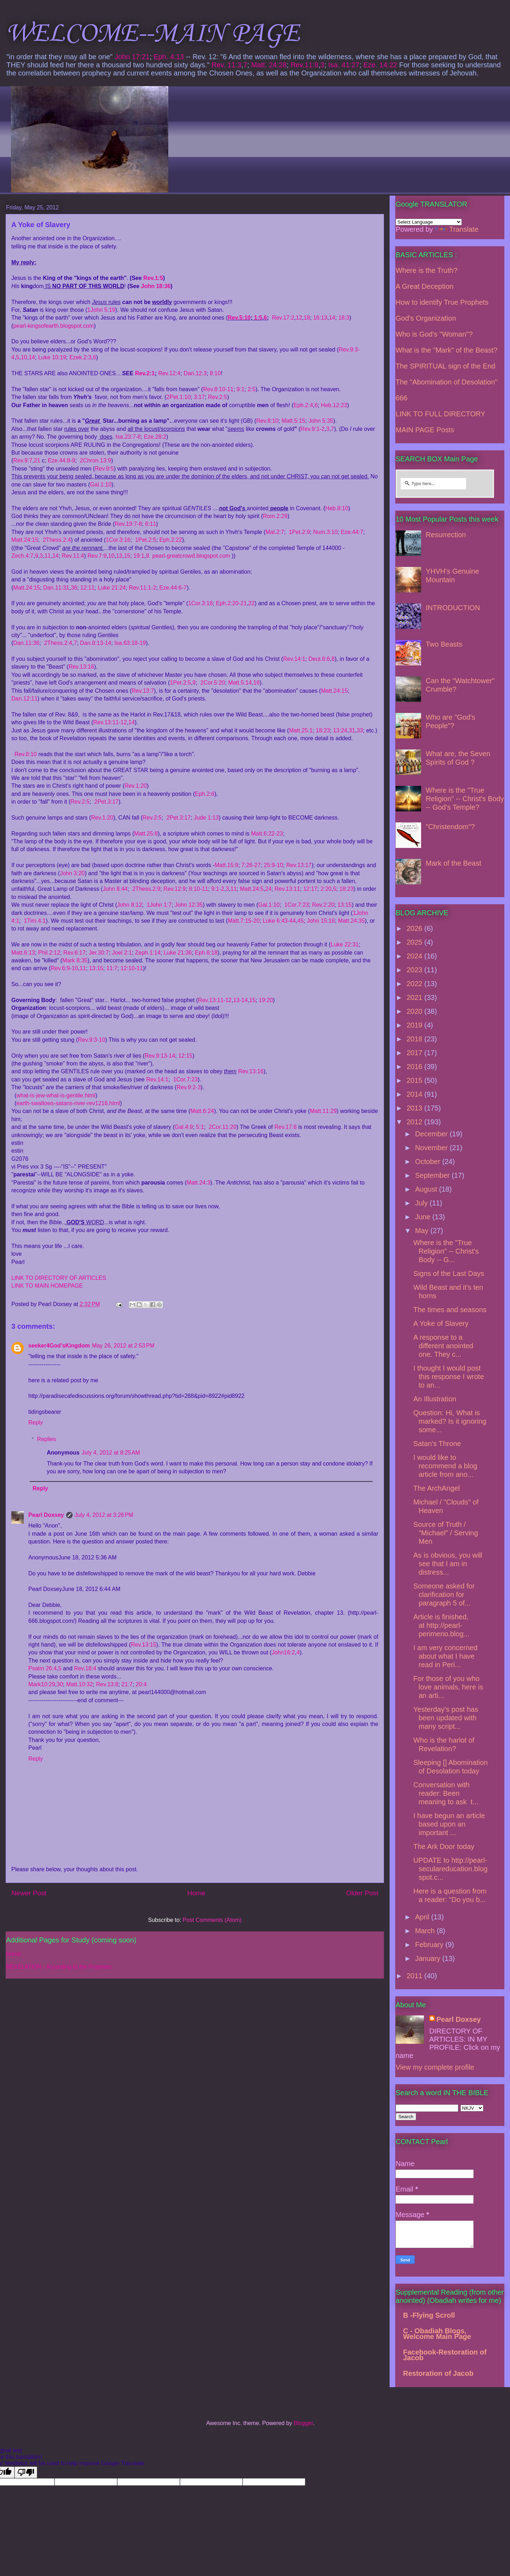 This screenshot has width=510, height=2576. What do you see at coordinates (23, 953) in the screenshot?
I see `Matt.6:13` at bounding box center [23, 953].